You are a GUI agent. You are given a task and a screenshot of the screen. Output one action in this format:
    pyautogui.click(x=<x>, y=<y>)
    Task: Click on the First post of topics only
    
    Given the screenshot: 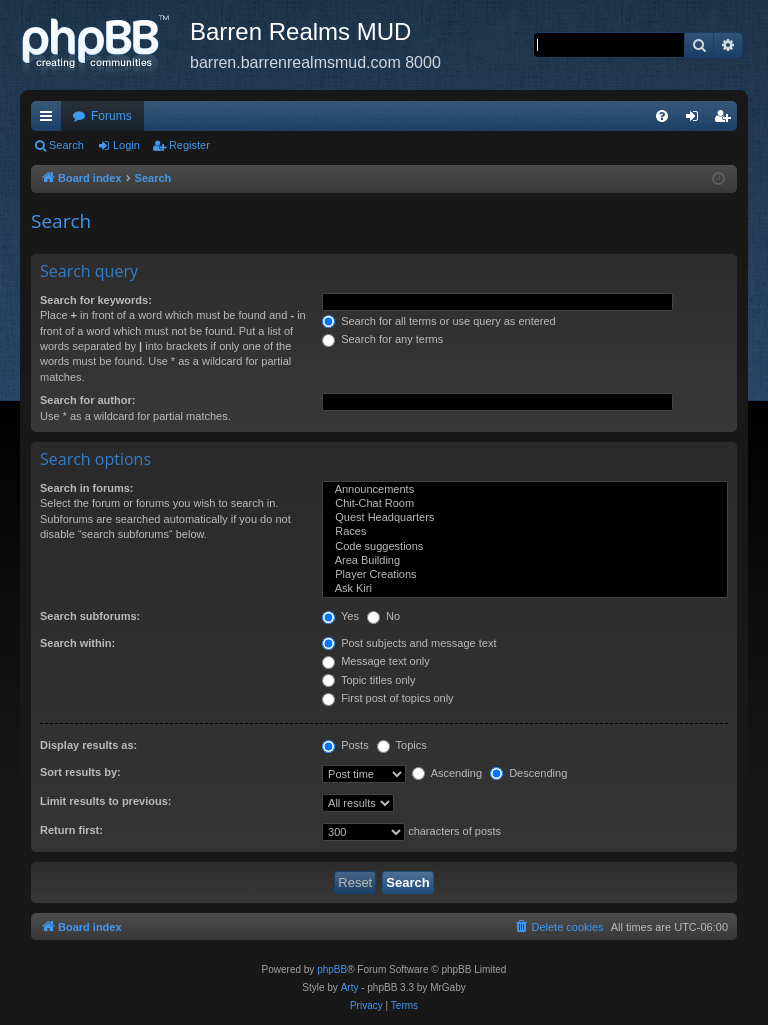 What is the action you would take?
    pyautogui.click(x=388, y=698)
    